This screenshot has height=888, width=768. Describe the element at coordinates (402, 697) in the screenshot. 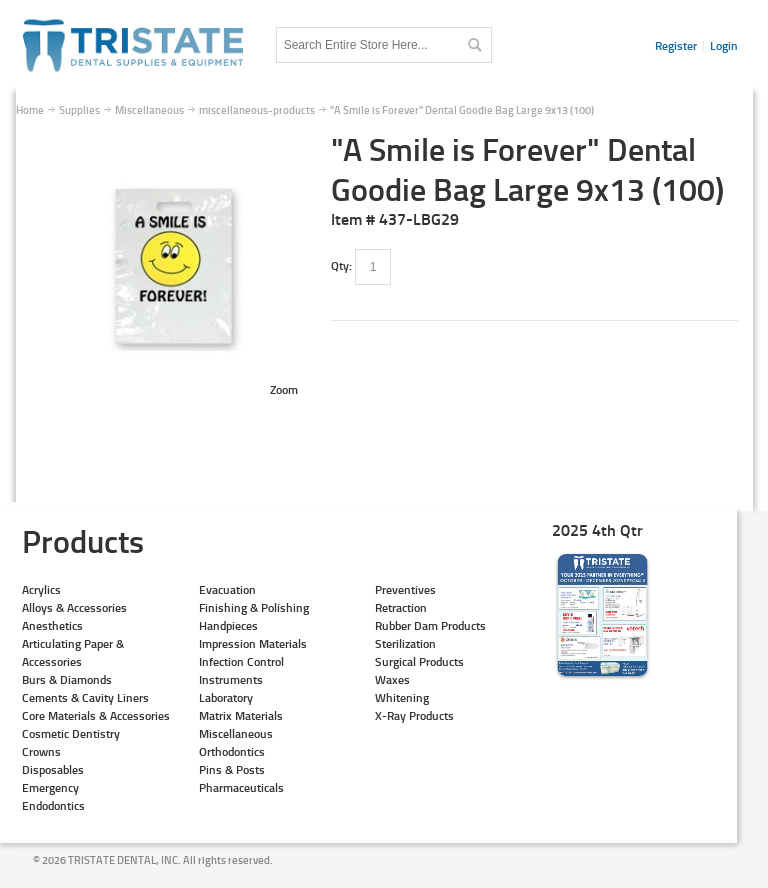

I see `Whitening` at that location.